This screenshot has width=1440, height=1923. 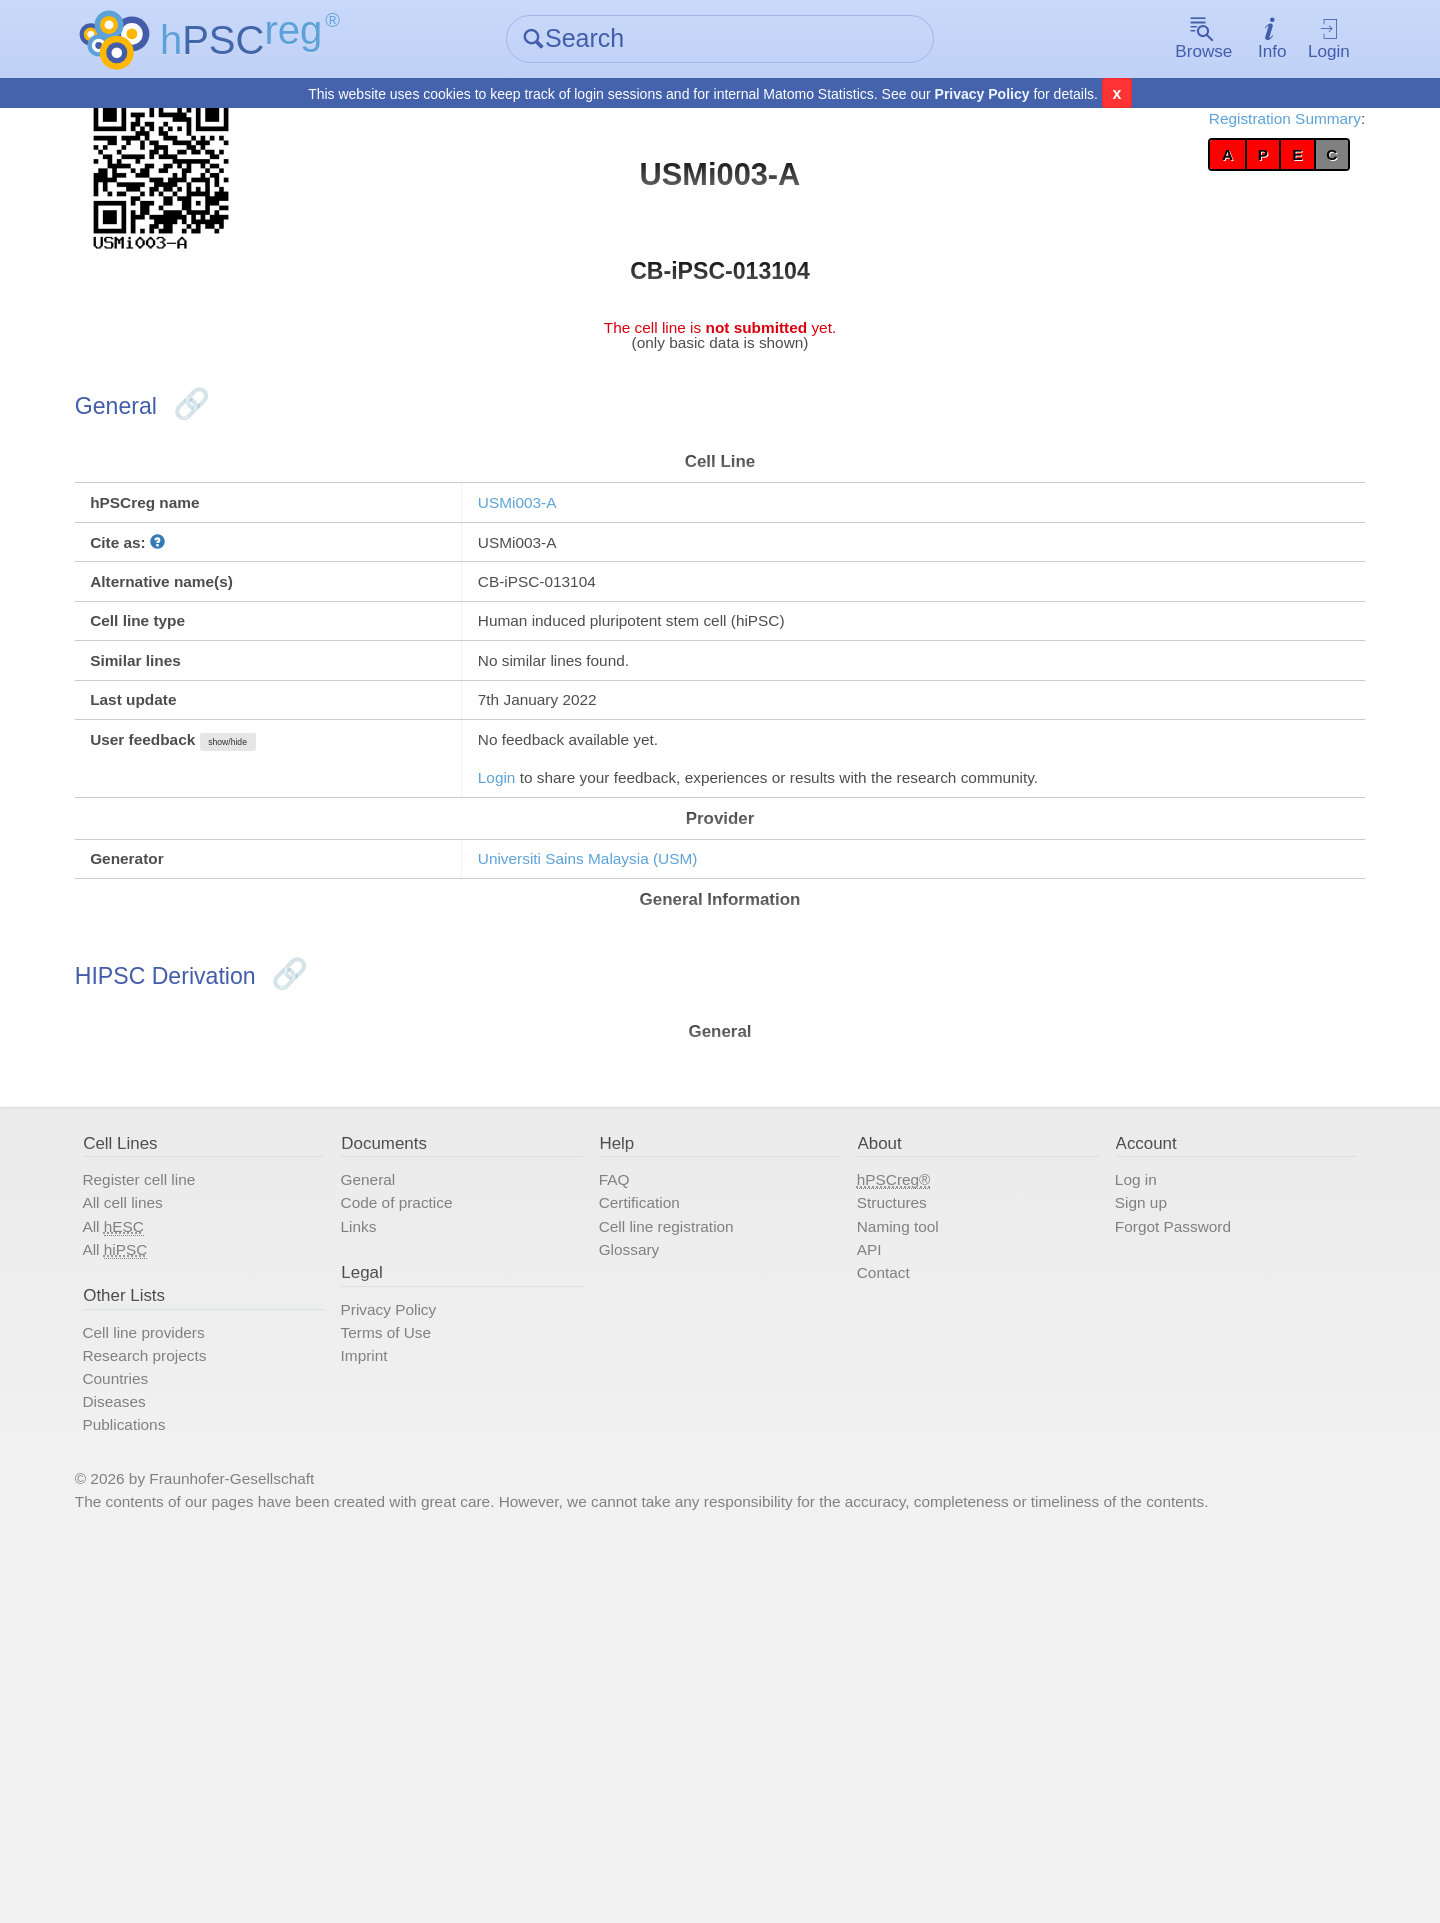 I want to click on General, so click(x=429, y=1420).